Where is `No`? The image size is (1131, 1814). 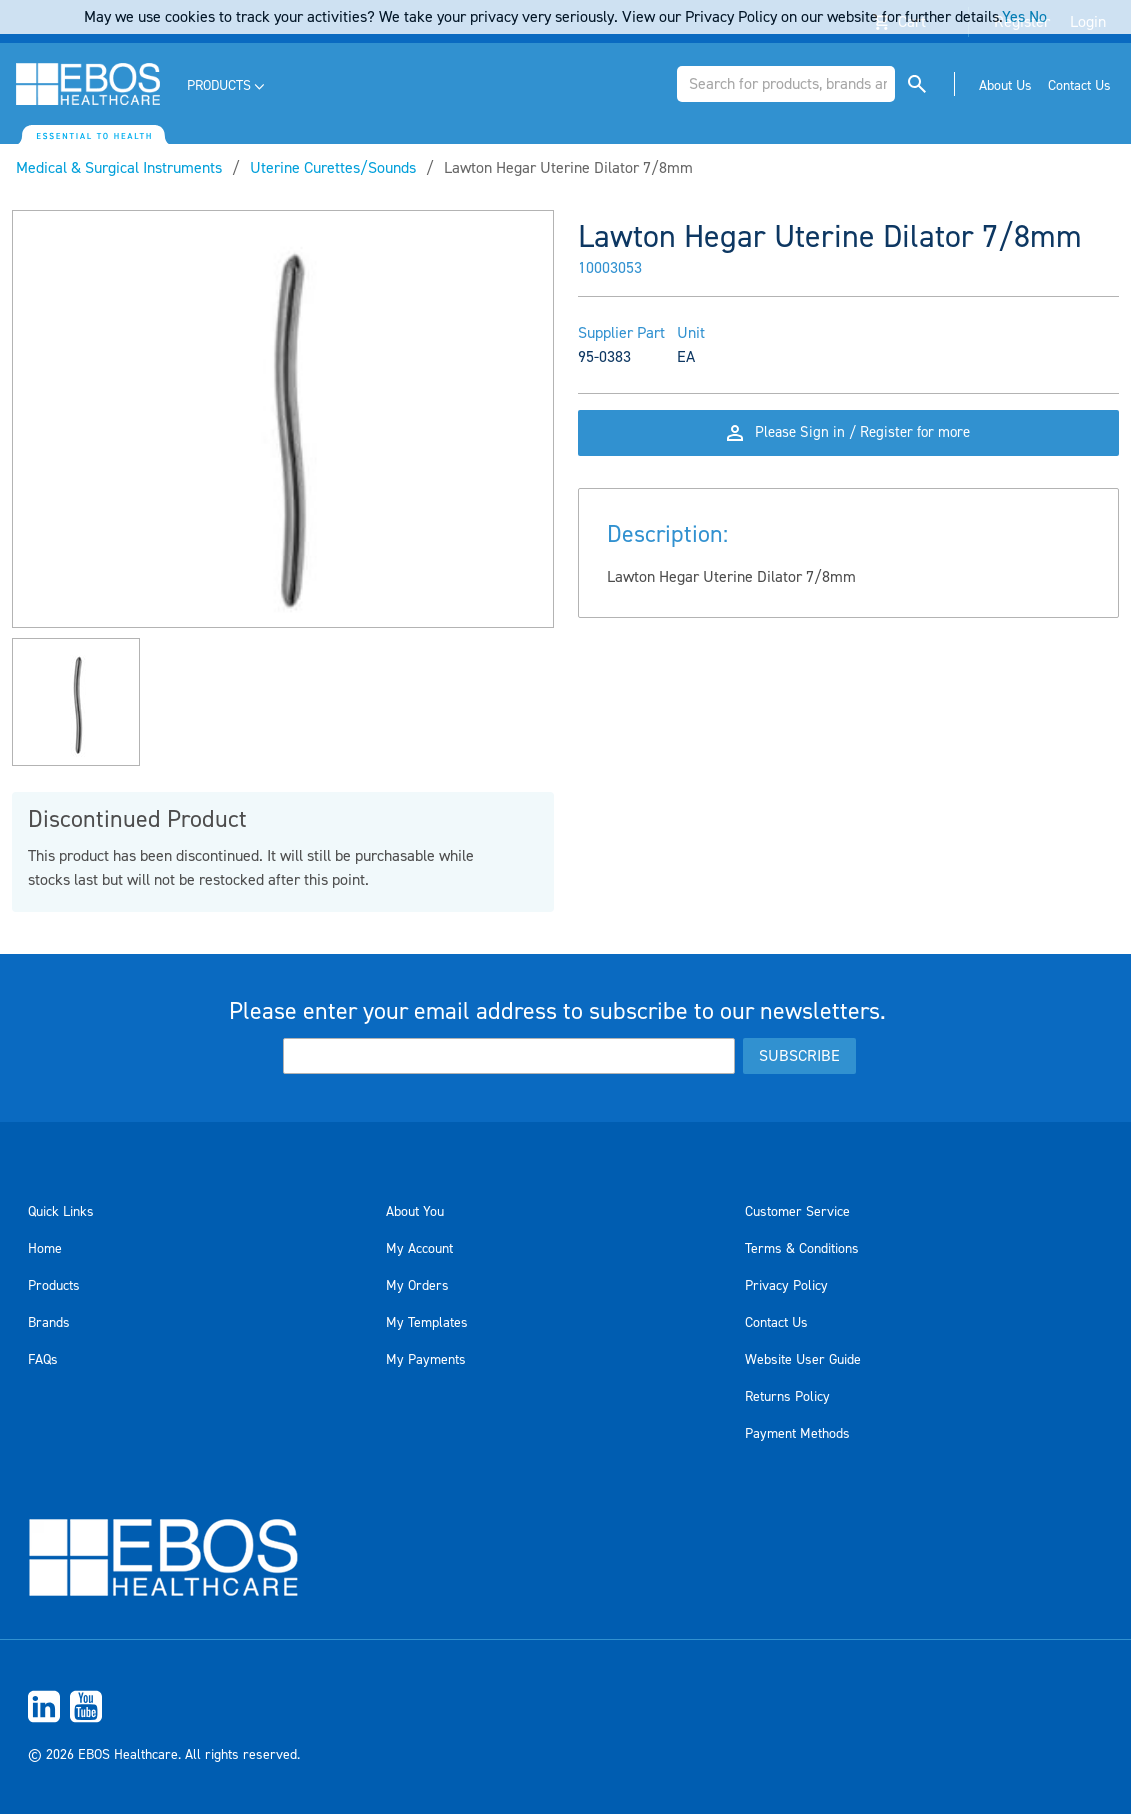 No is located at coordinates (1038, 17).